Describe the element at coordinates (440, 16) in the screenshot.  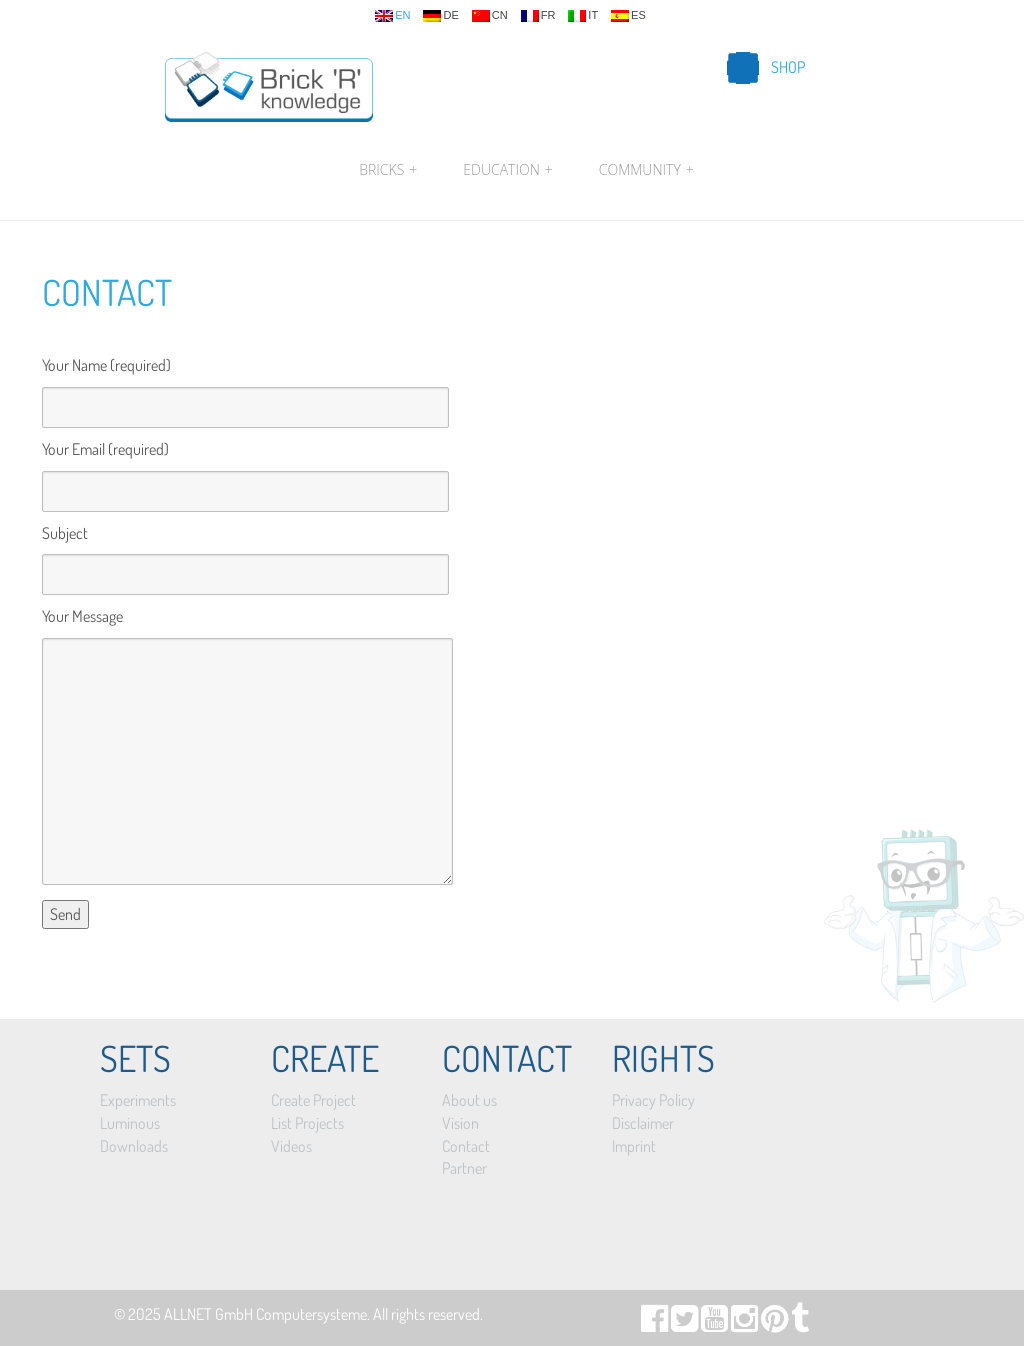
I see `de` at that location.